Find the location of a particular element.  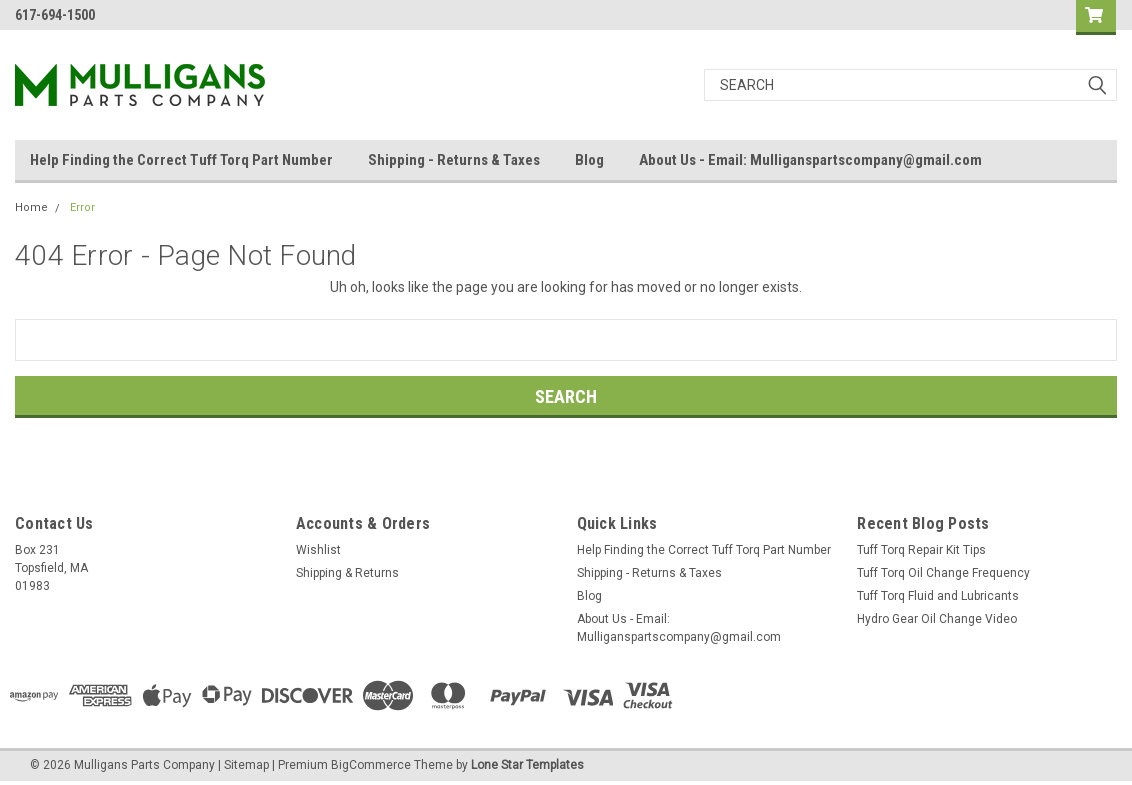

Tuff Torq Oil Change Frequency is located at coordinates (943, 573).